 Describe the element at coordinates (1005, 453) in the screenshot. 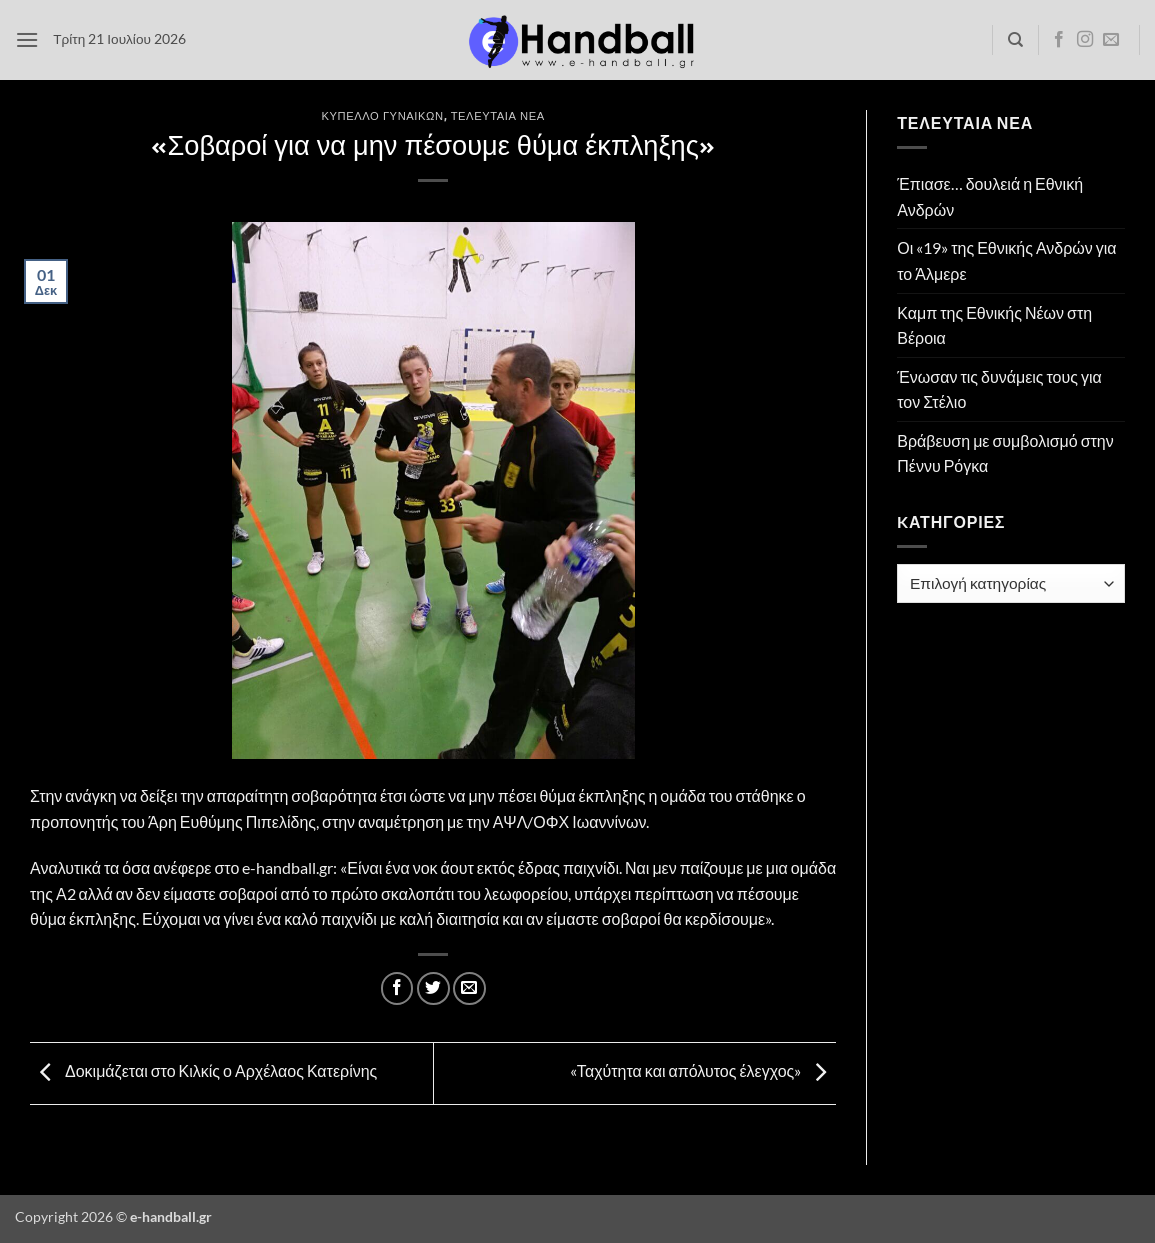

I see `Βράβευση με συμβολισμό στην Πέννυ Ρόγκα` at that location.